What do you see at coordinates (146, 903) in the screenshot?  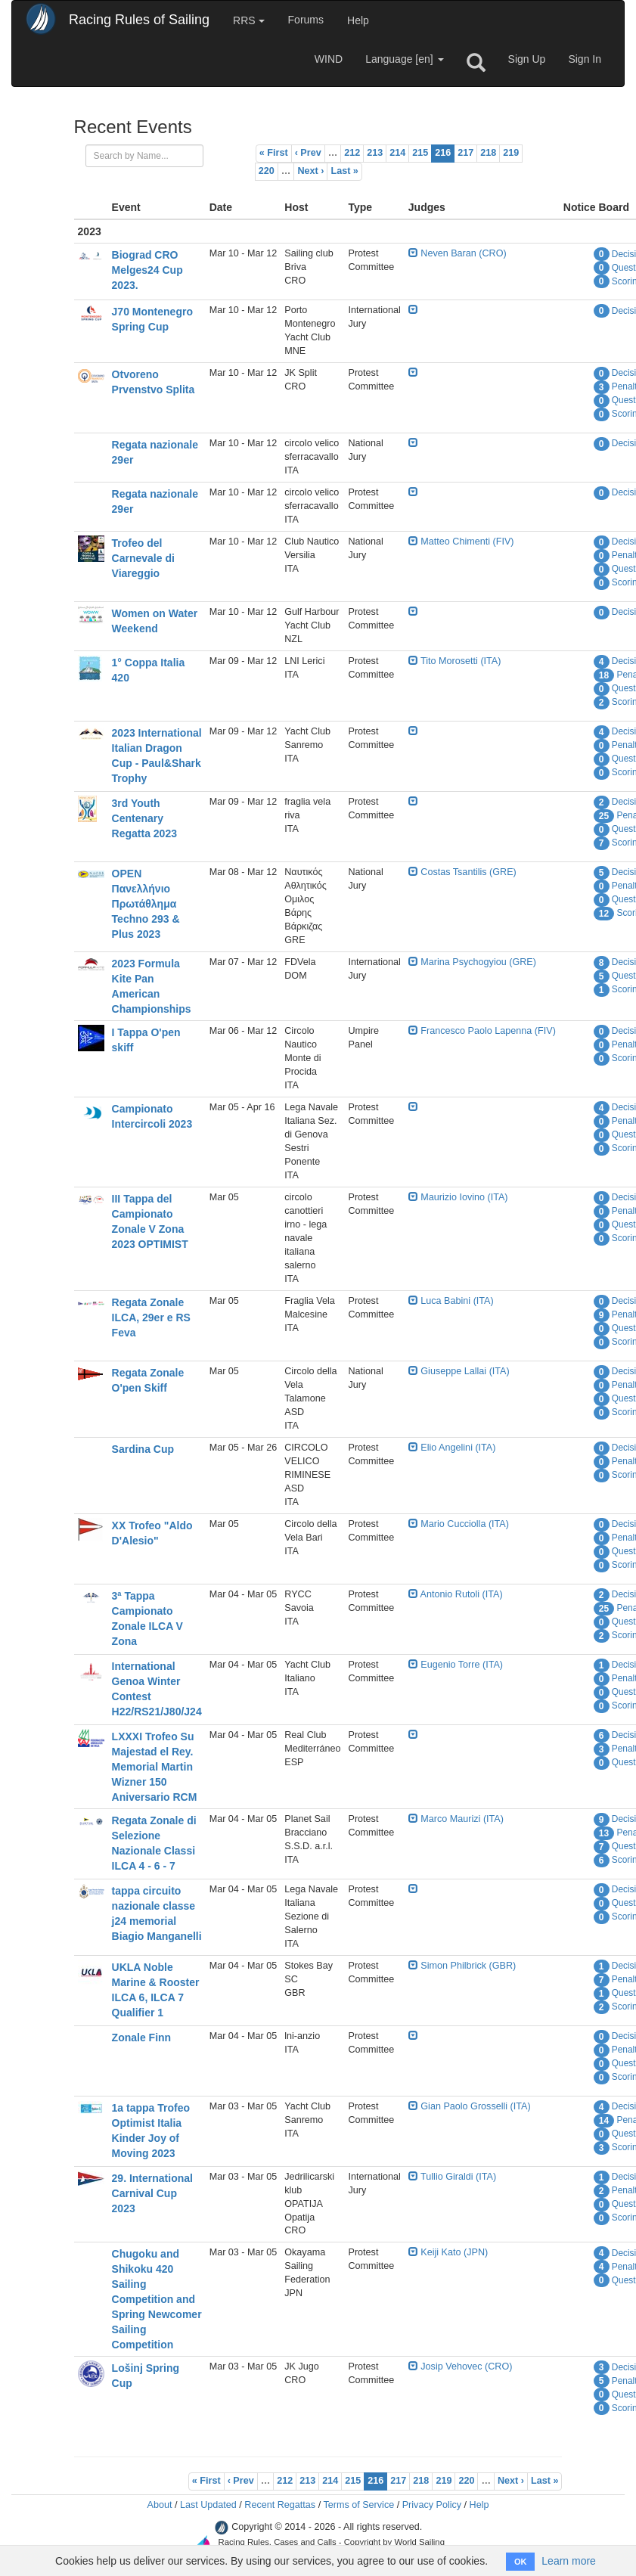 I see `OPEN Πανελλήνιο Πρωτάθλημα Techno 293 & Plus 2023` at bounding box center [146, 903].